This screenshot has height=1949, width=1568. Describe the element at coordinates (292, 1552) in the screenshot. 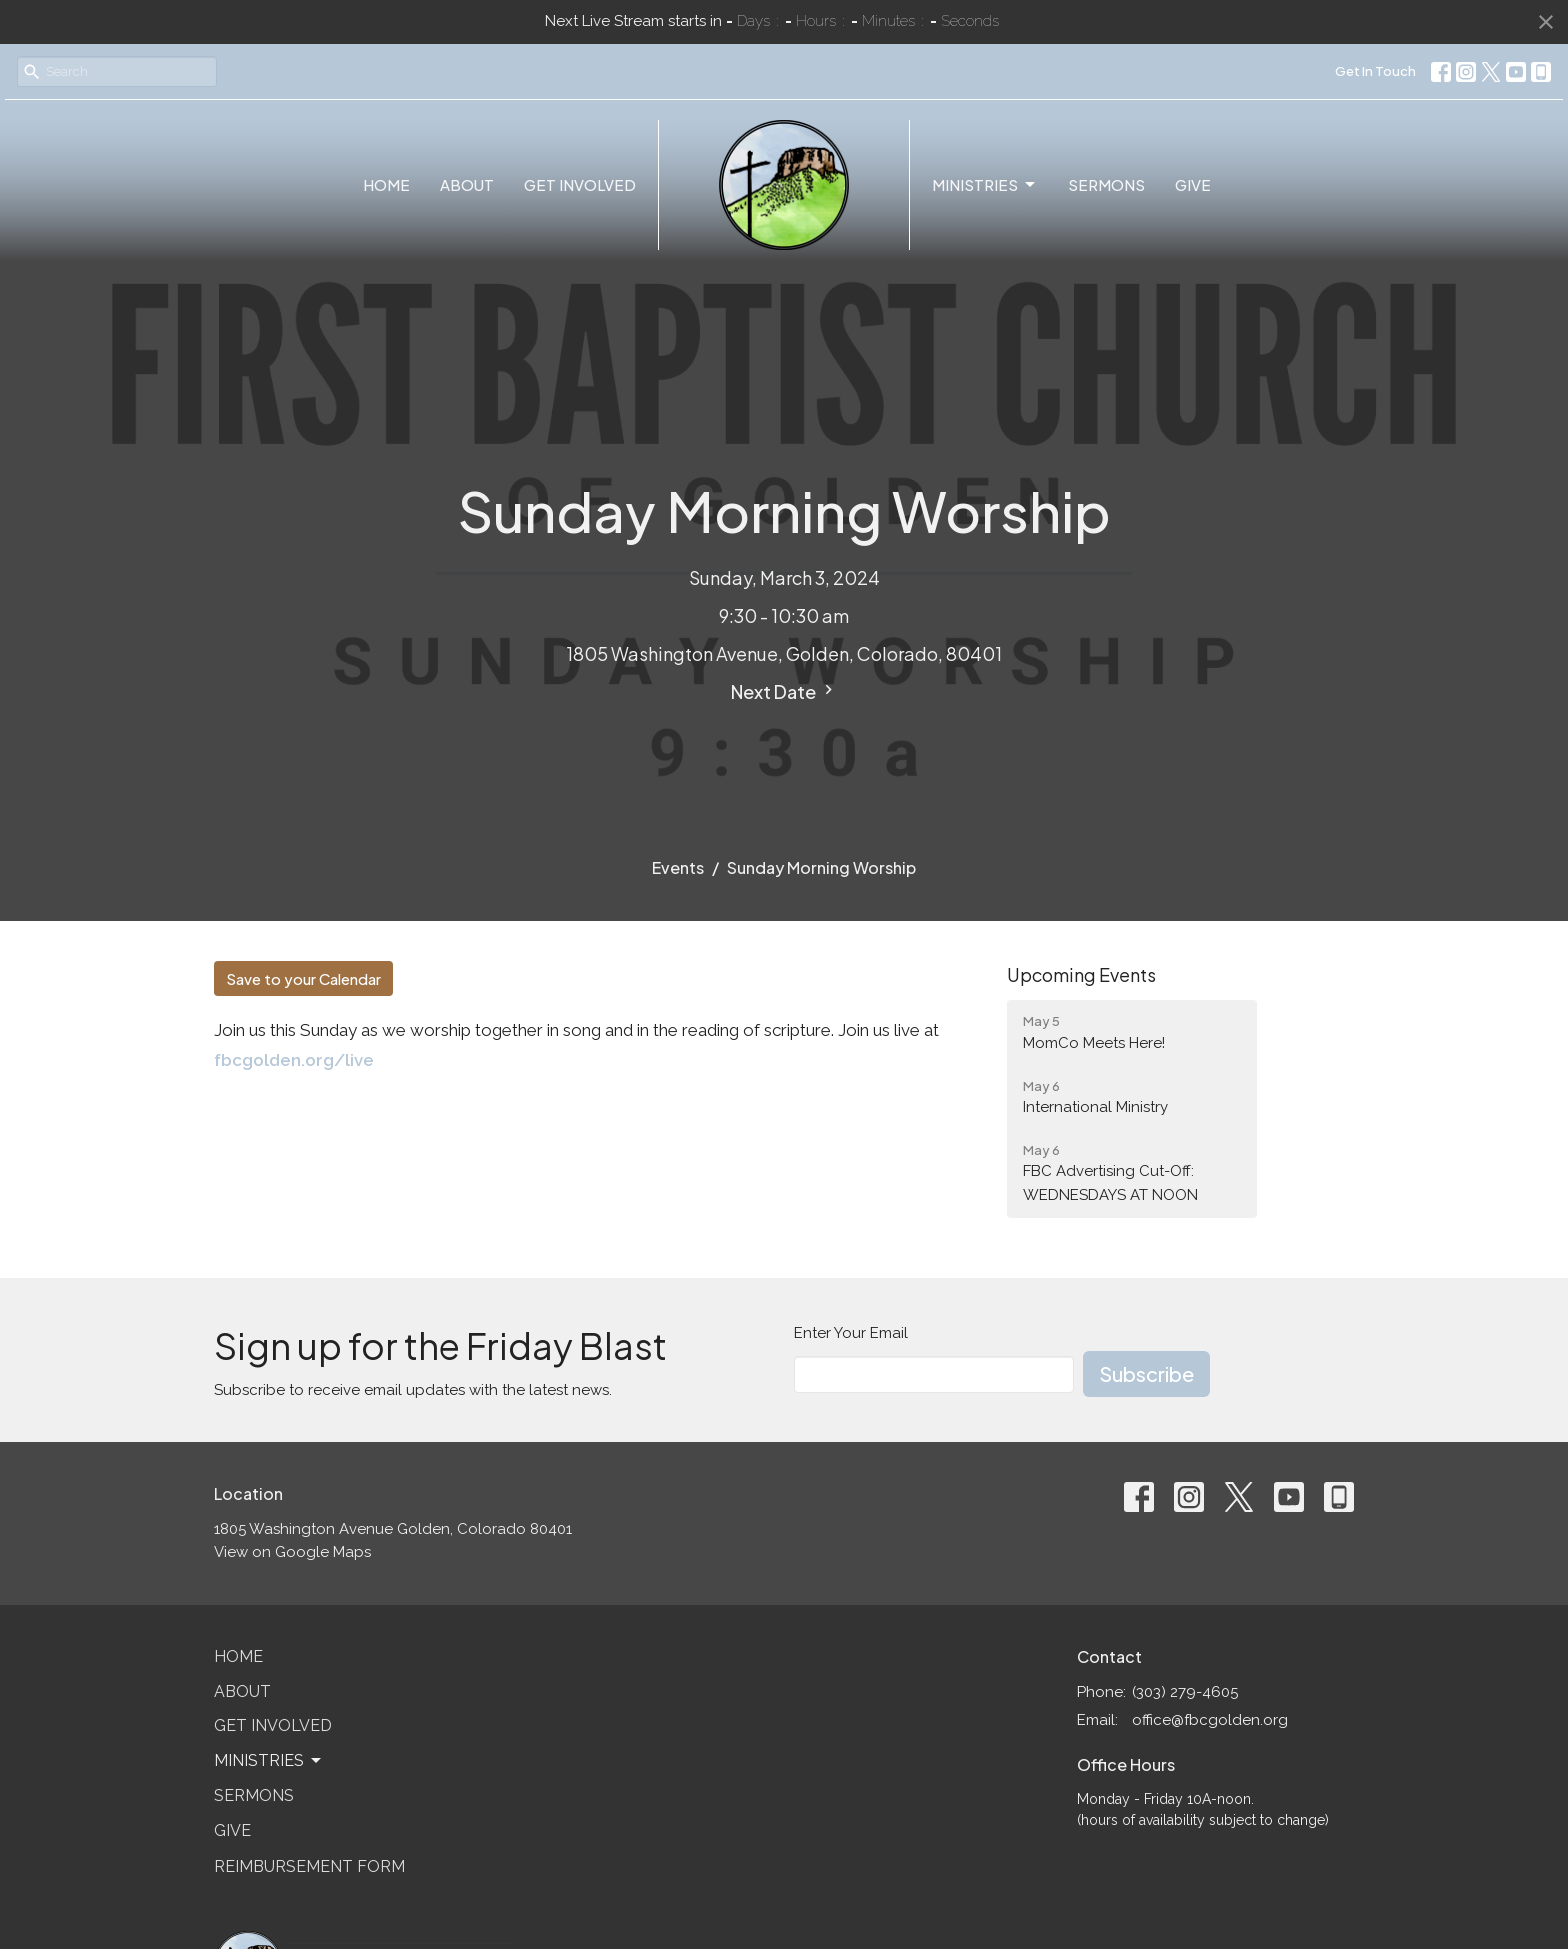

I see `View on Google Maps` at that location.